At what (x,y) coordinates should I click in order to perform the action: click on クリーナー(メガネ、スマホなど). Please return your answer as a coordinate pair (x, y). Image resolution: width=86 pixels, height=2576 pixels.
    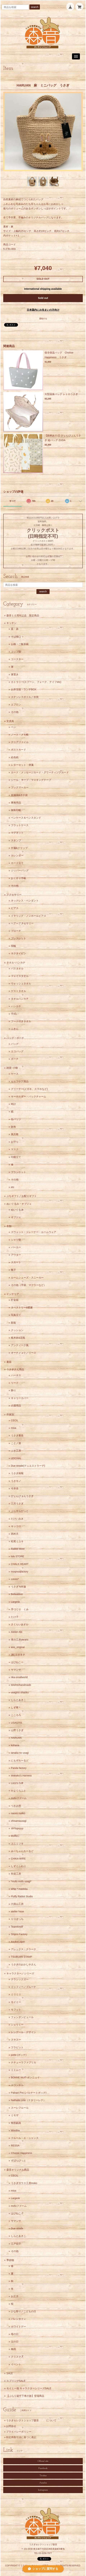
    Looking at the image, I should click on (29, 1089).